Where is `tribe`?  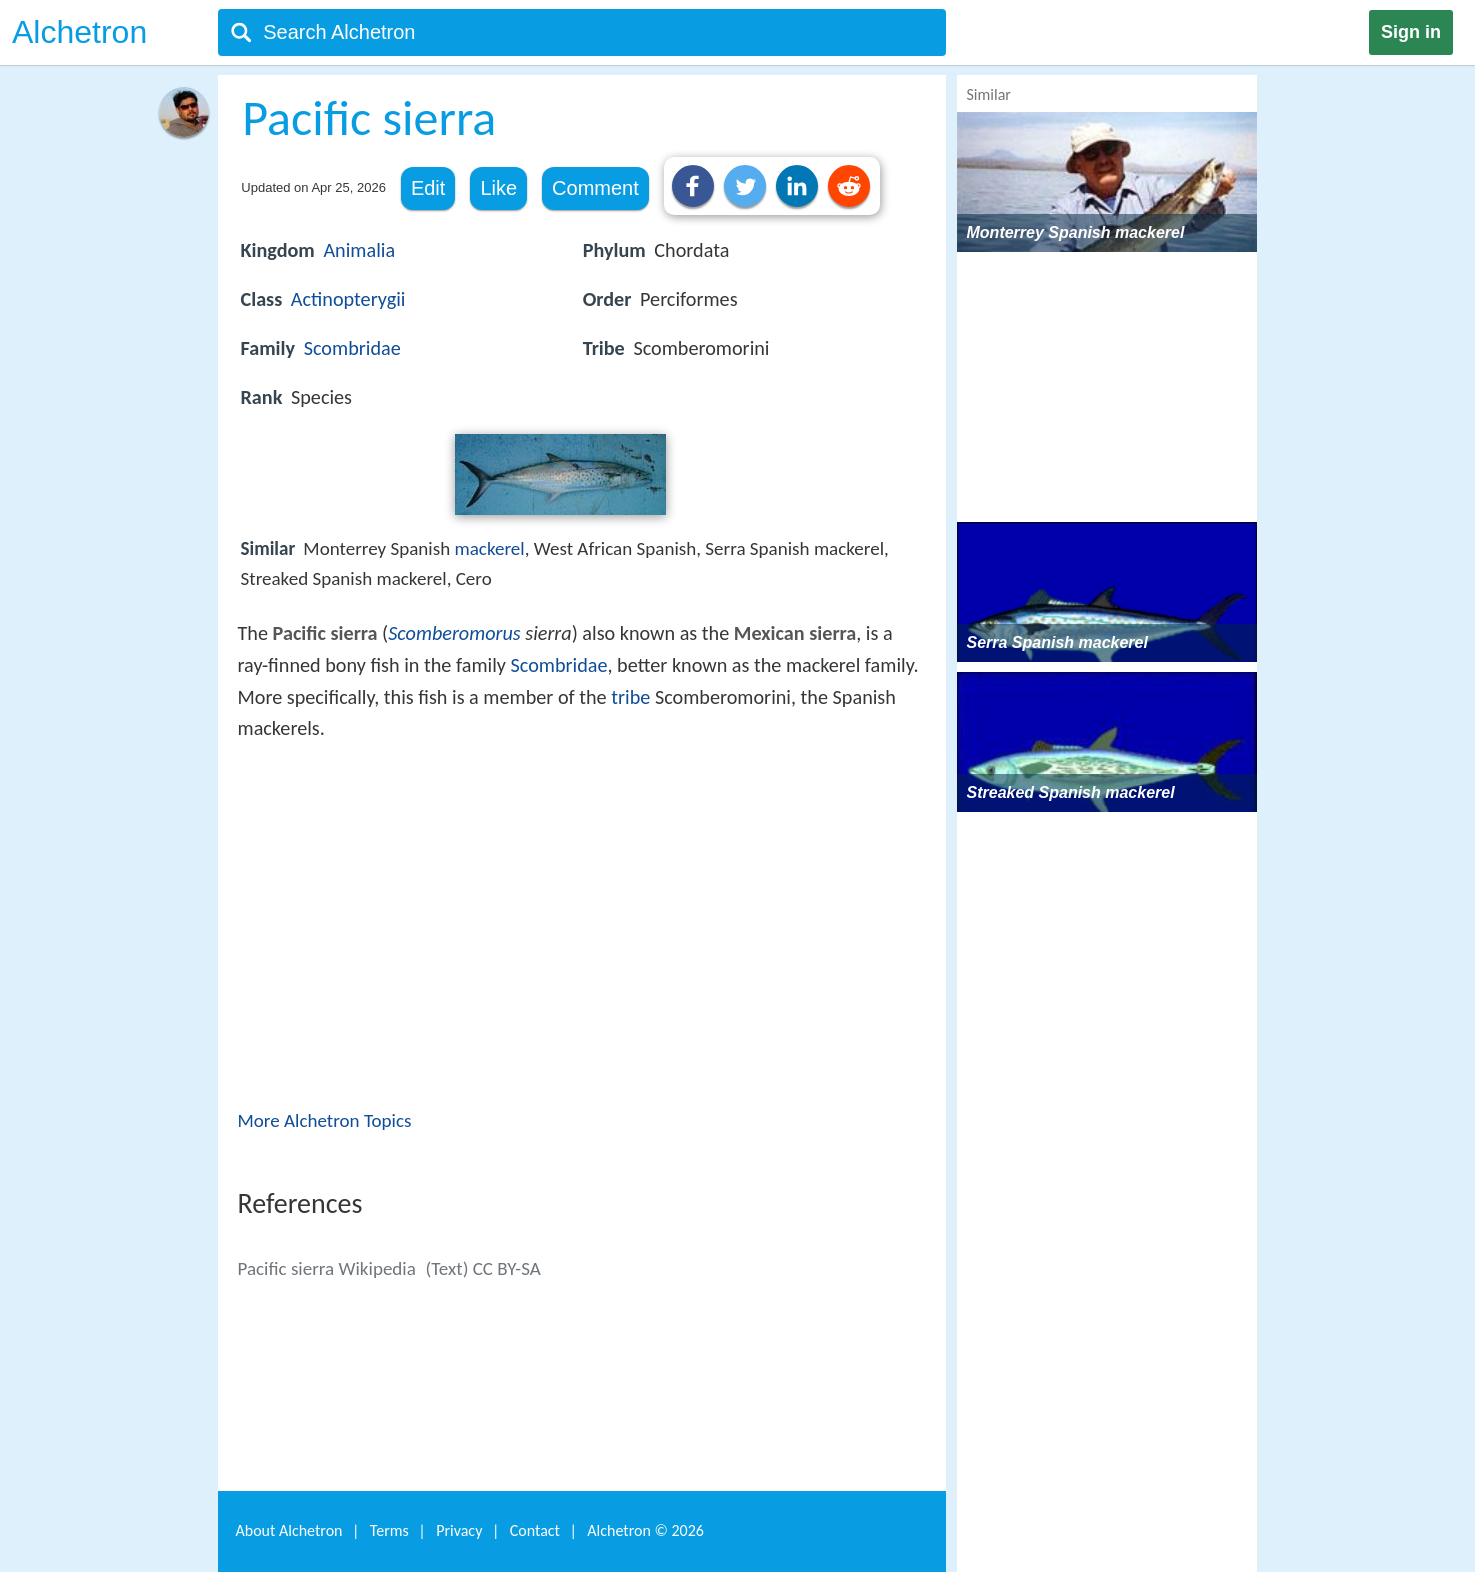 tribe is located at coordinates (630, 697).